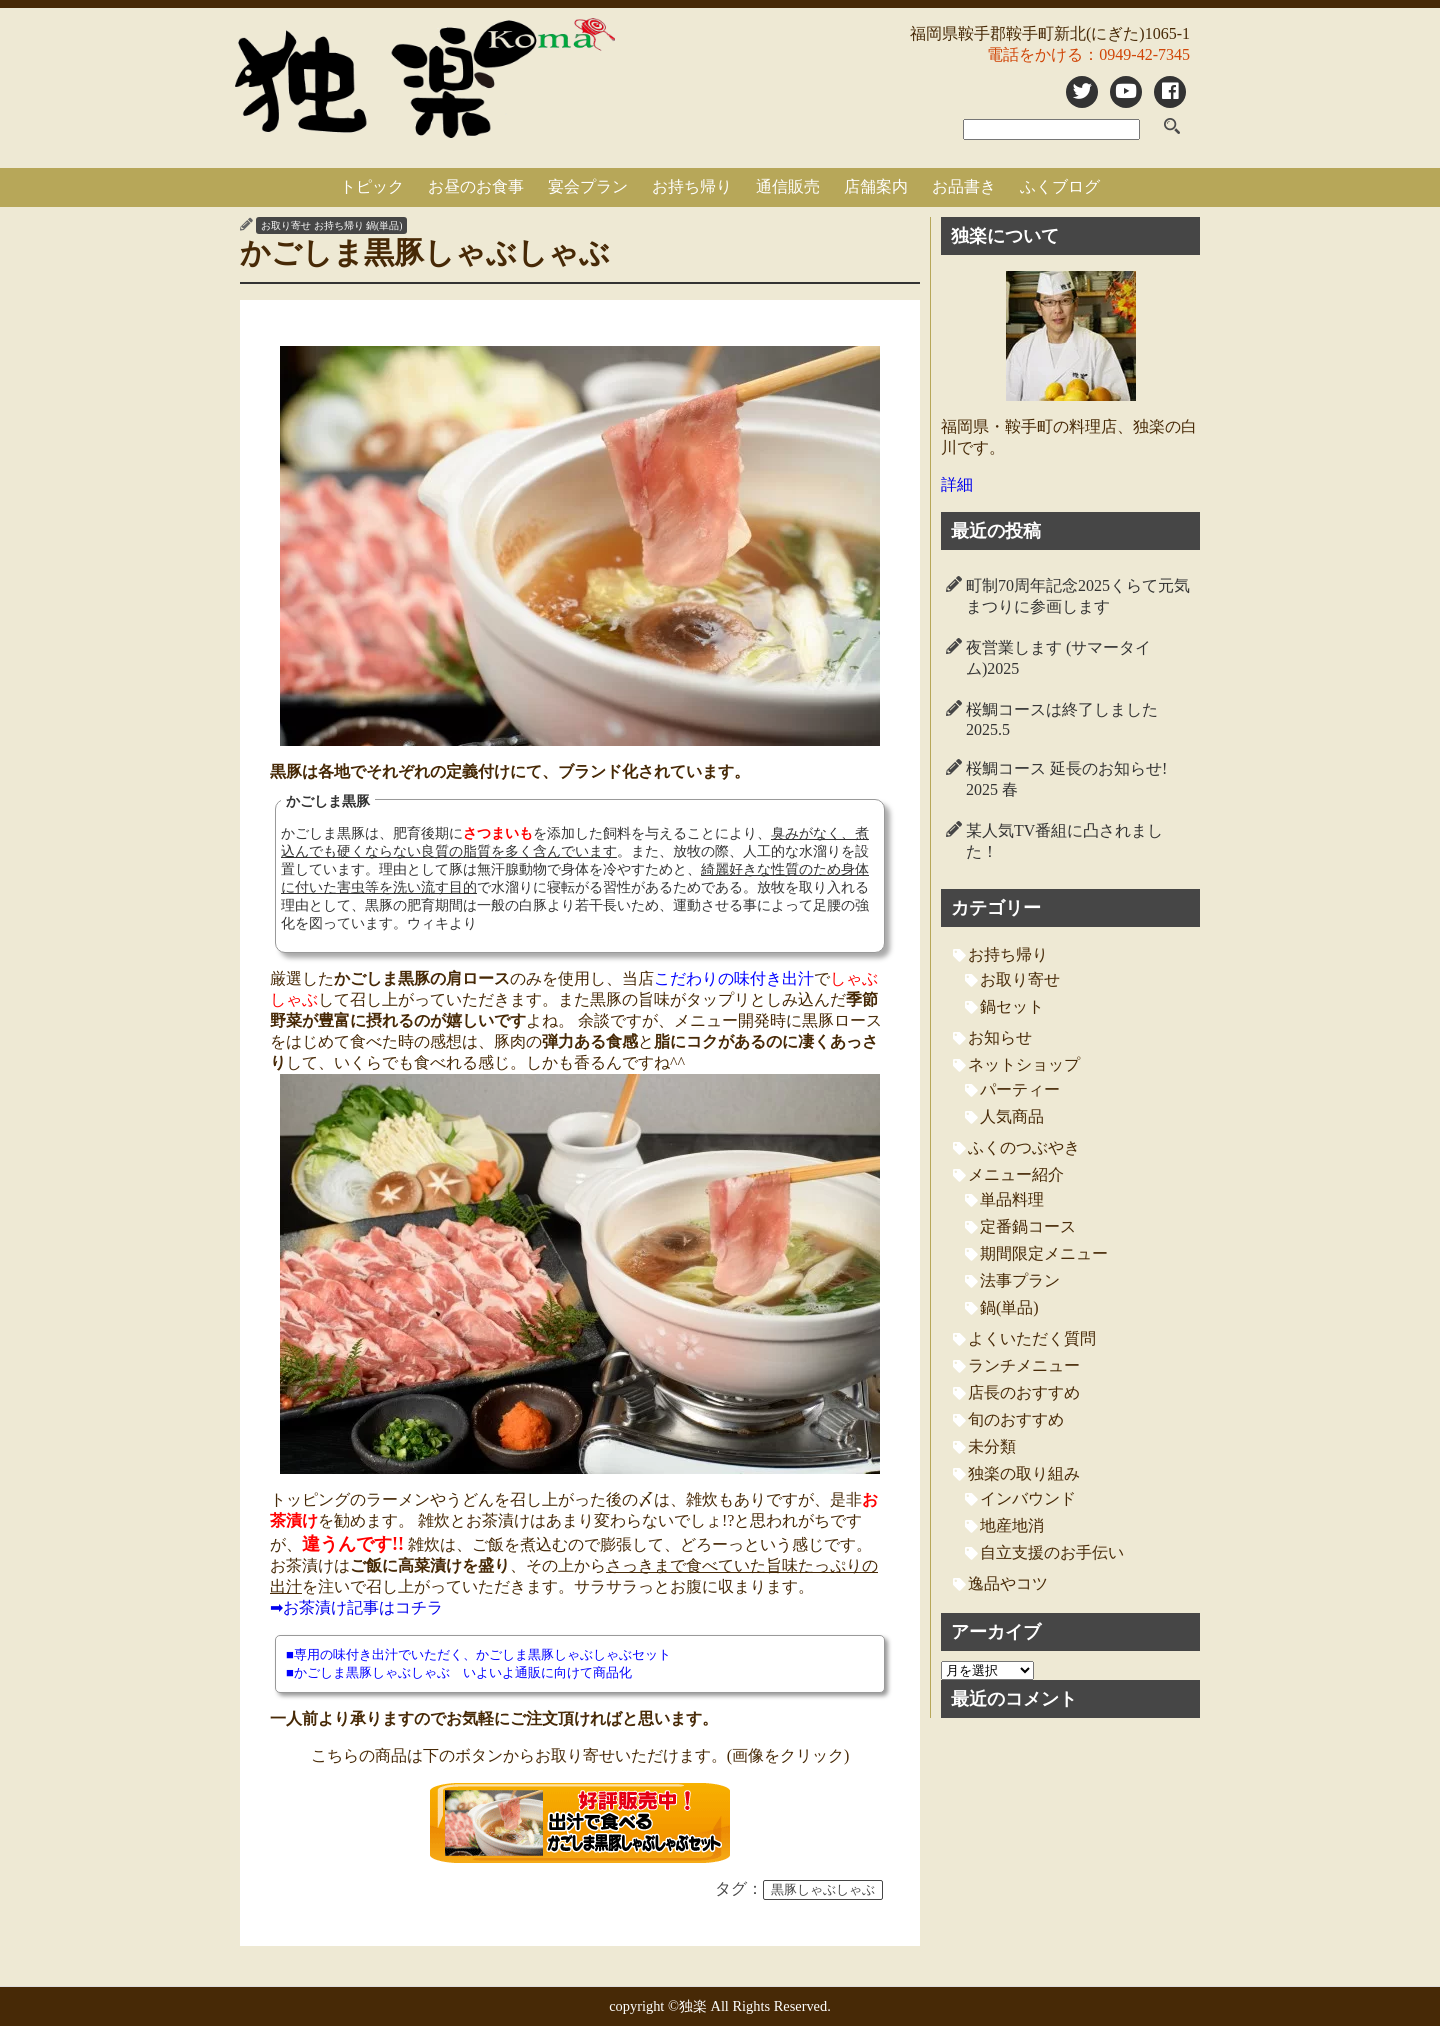 Image resolution: width=1440 pixels, height=2026 pixels. Describe the element at coordinates (1052, 1552) in the screenshot. I see `自立支援のお手伝い` at that location.